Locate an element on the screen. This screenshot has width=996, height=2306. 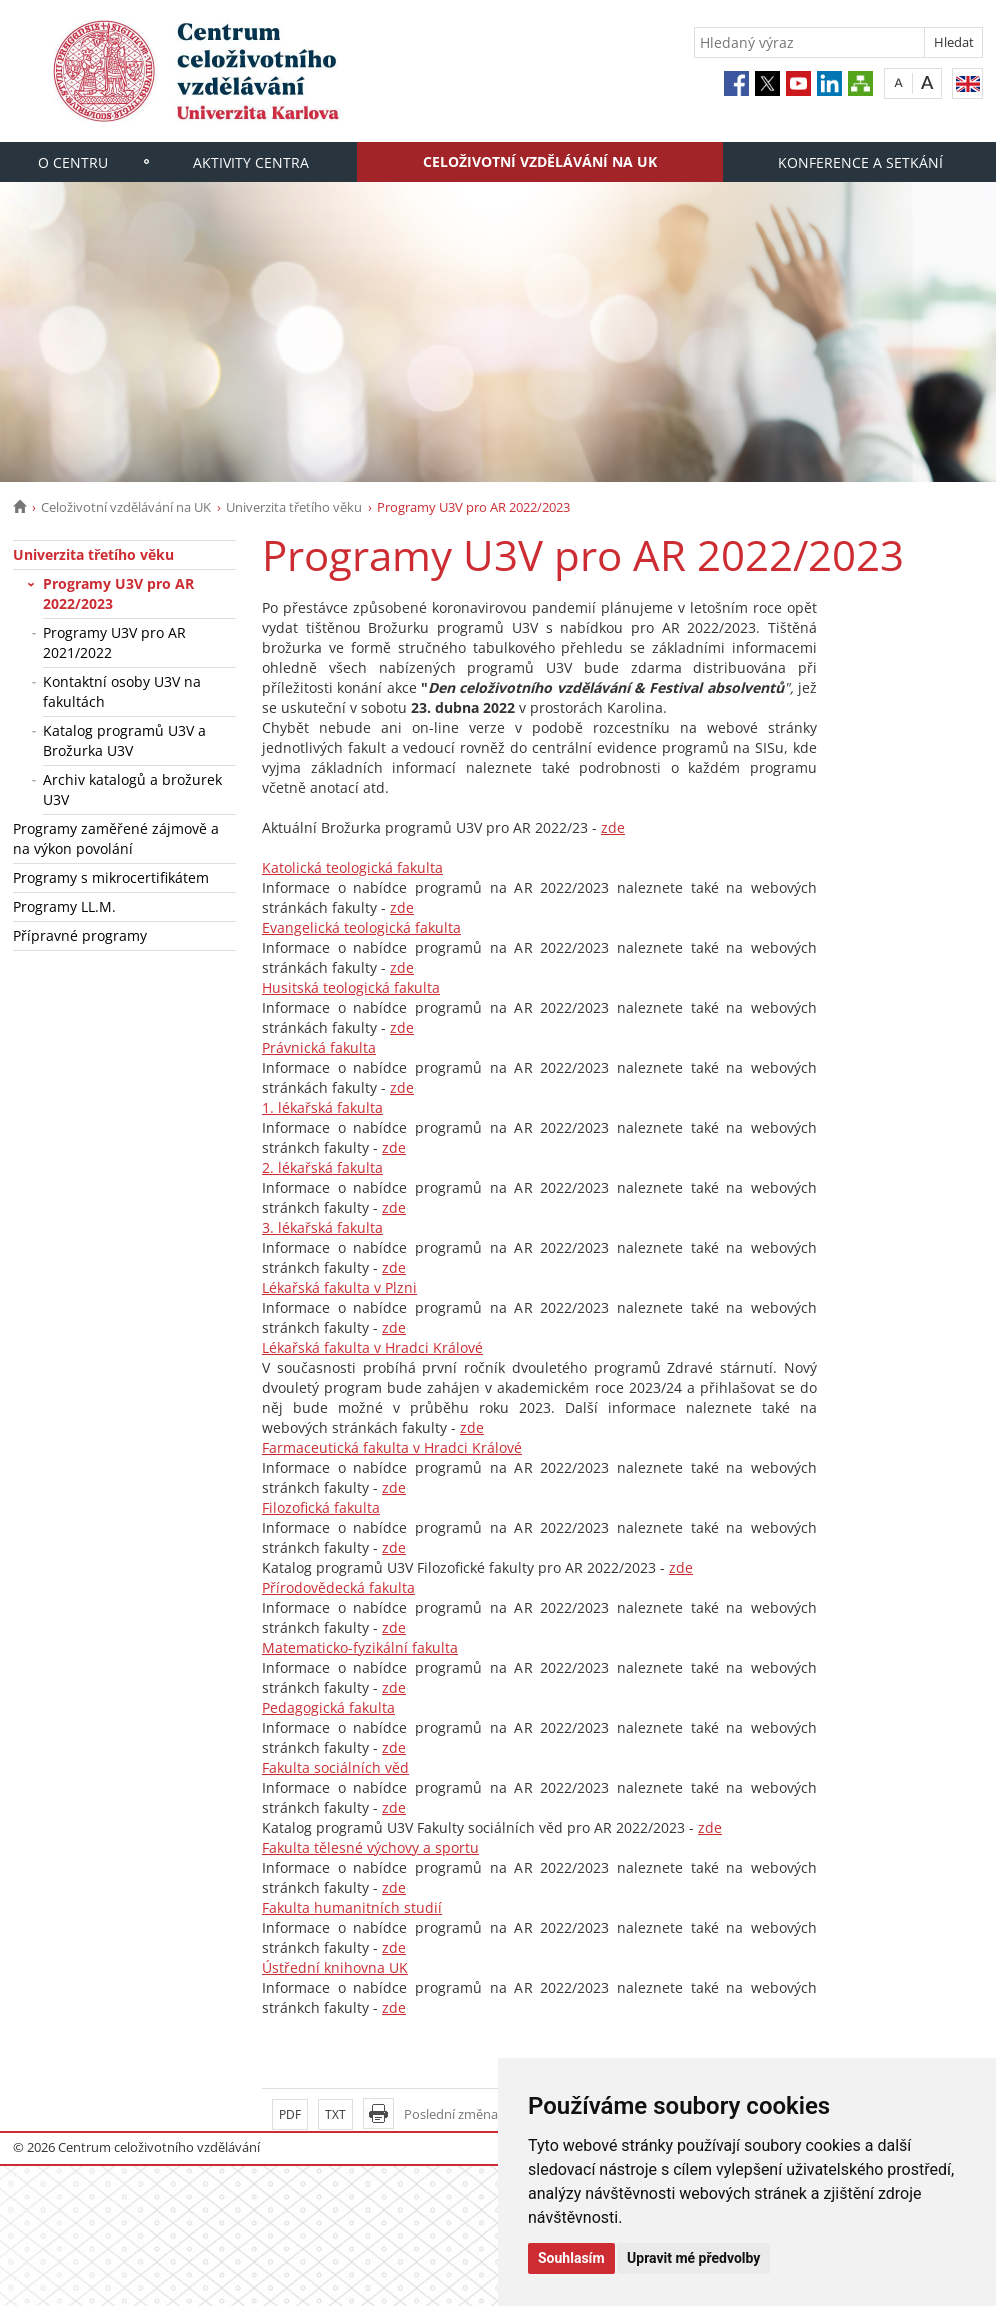
Programy s mikrocertifikátem is located at coordinates (111, 877).